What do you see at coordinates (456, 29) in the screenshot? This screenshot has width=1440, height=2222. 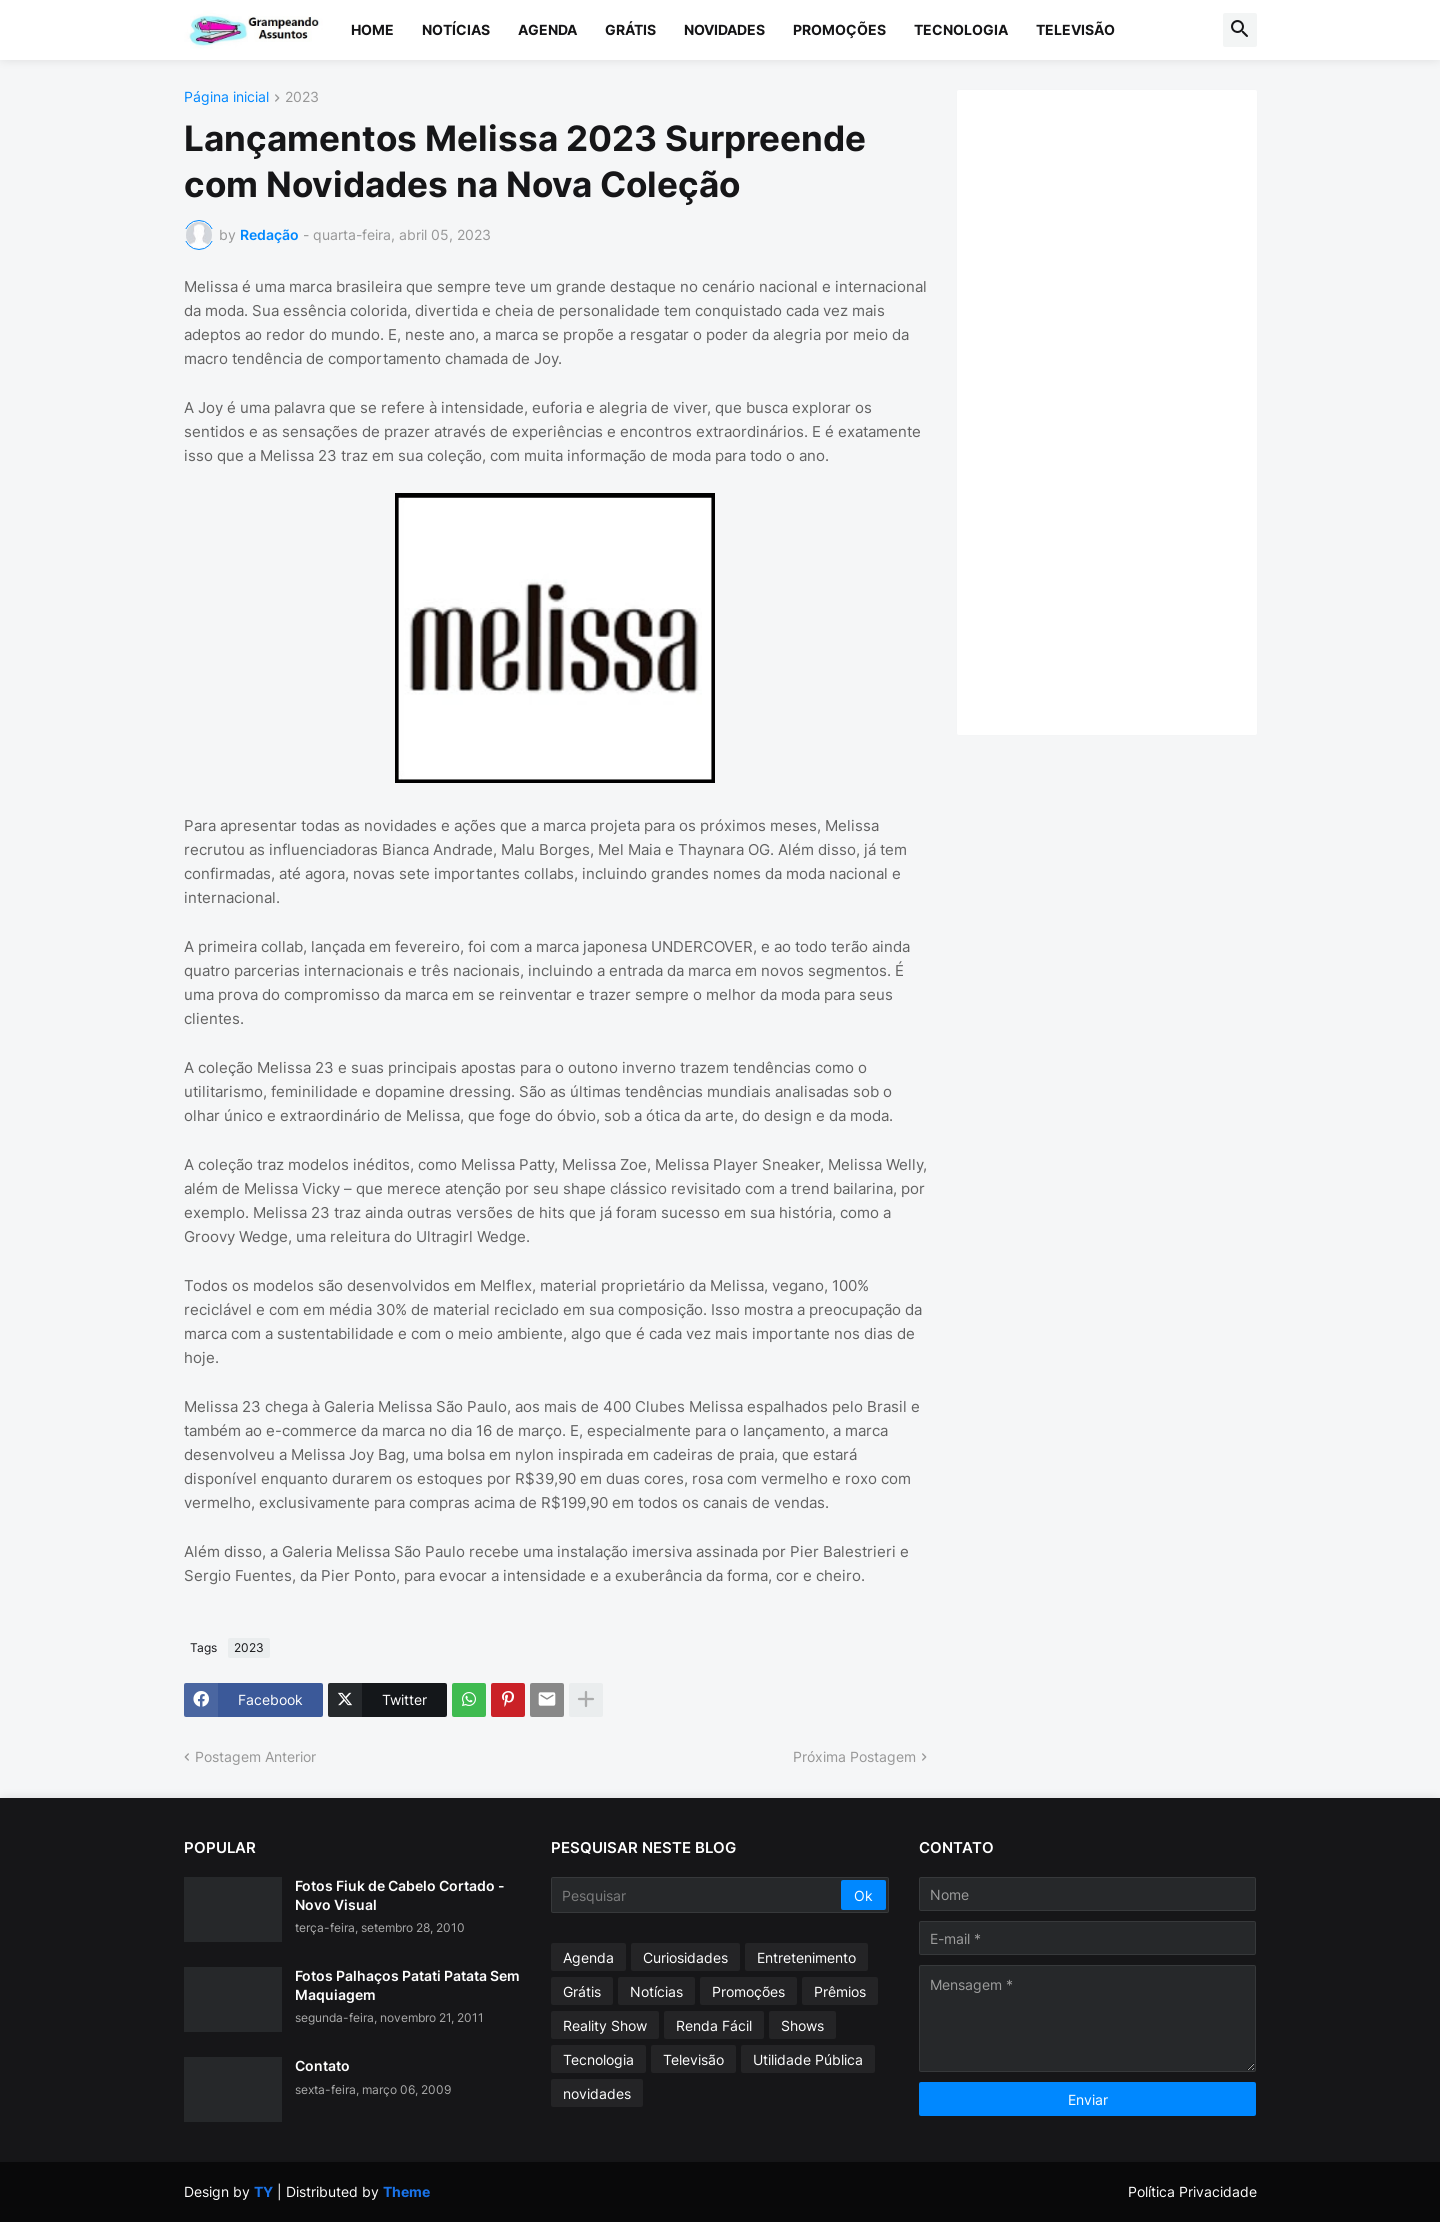 I see `Notícias` at bounding box center [456, 29].